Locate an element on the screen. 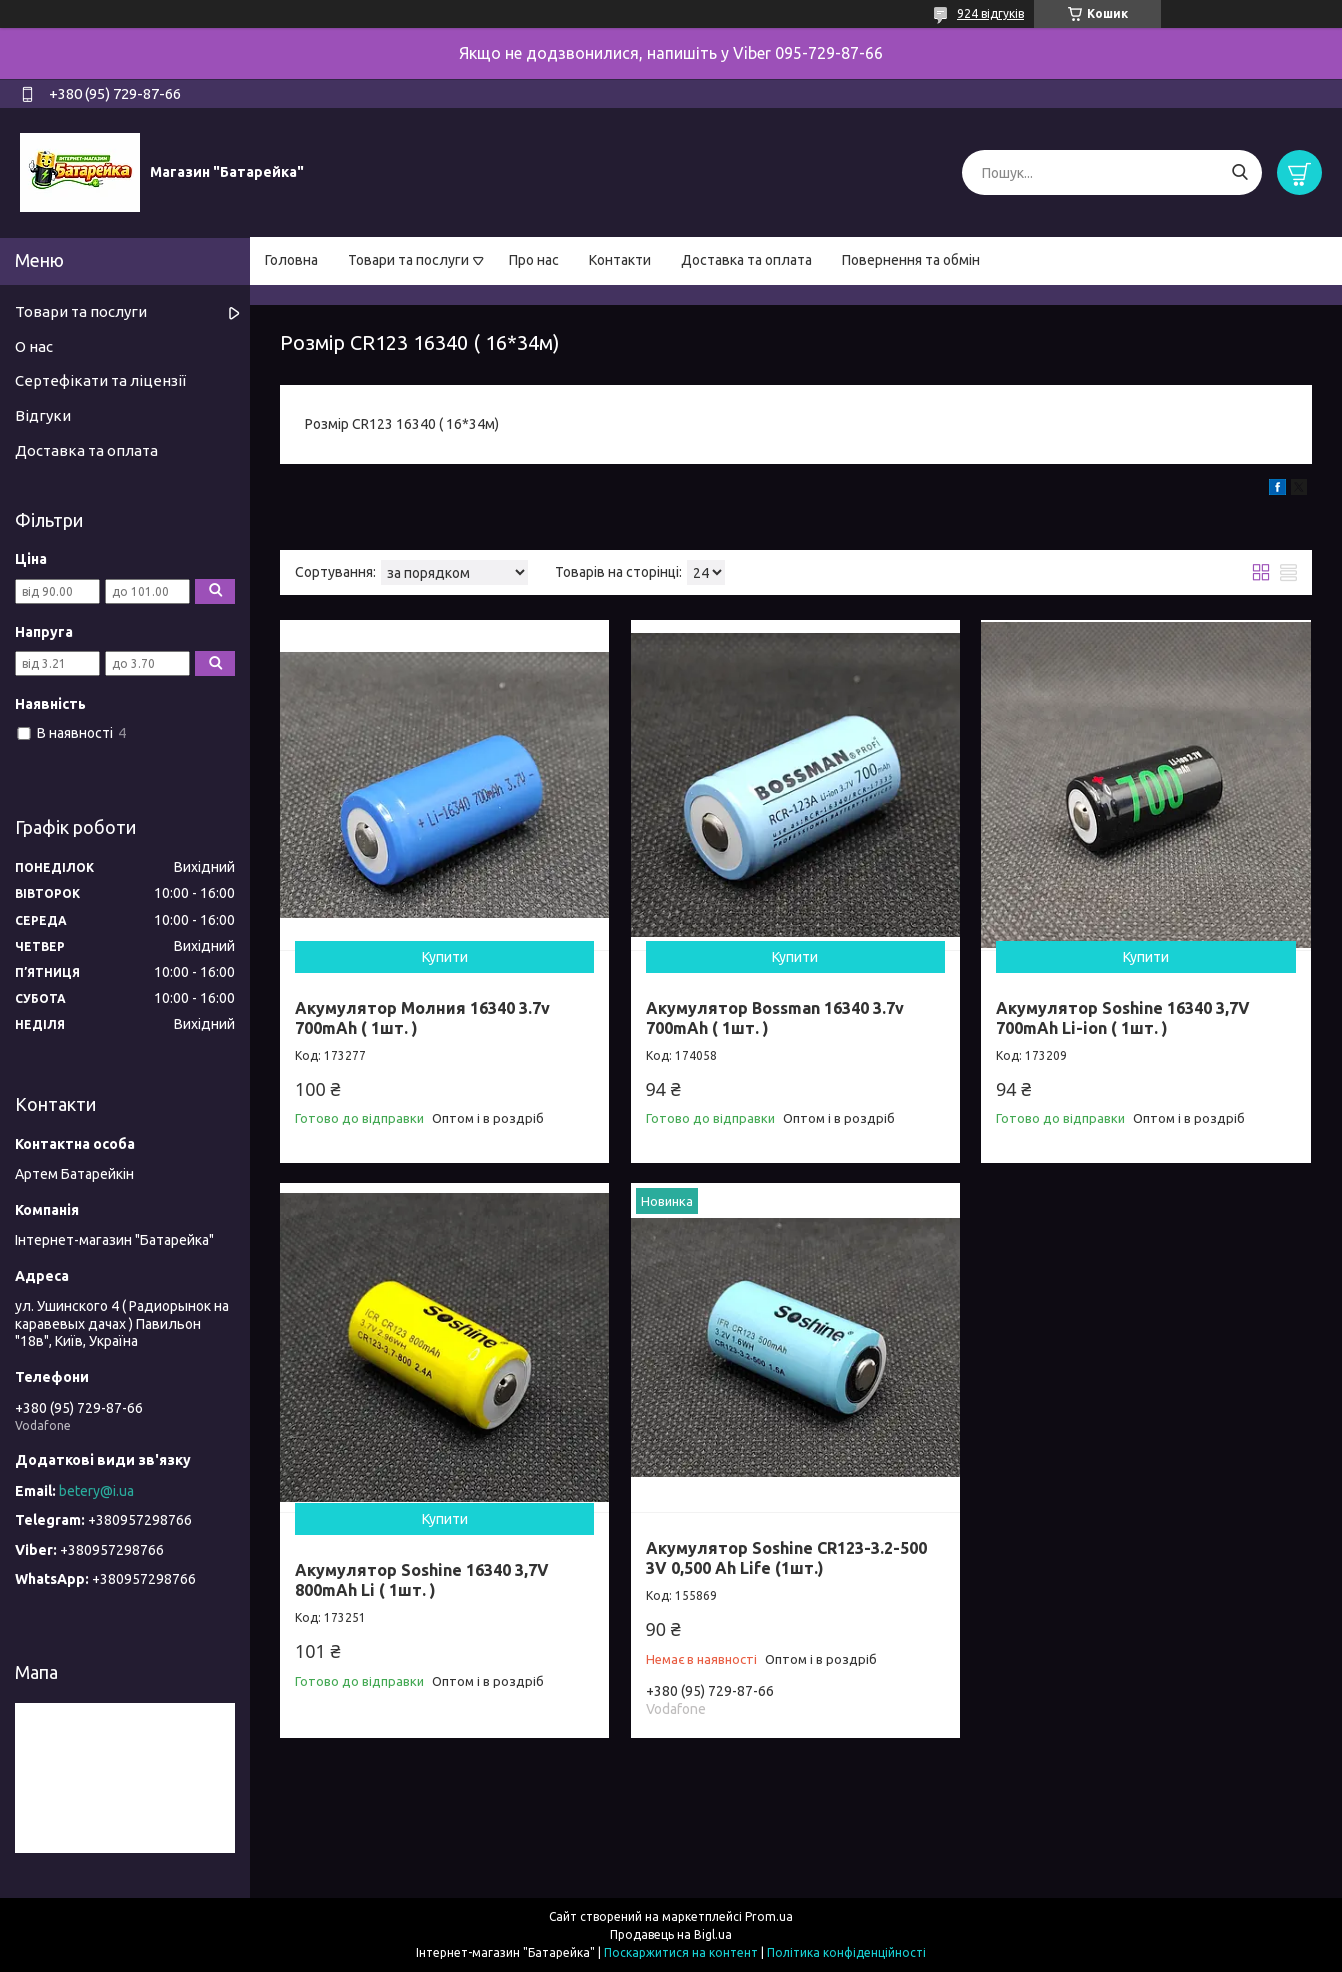 This screenshot has height=1972, width=1342. Політика конфіденційності is located at coordinates (846, 1952).